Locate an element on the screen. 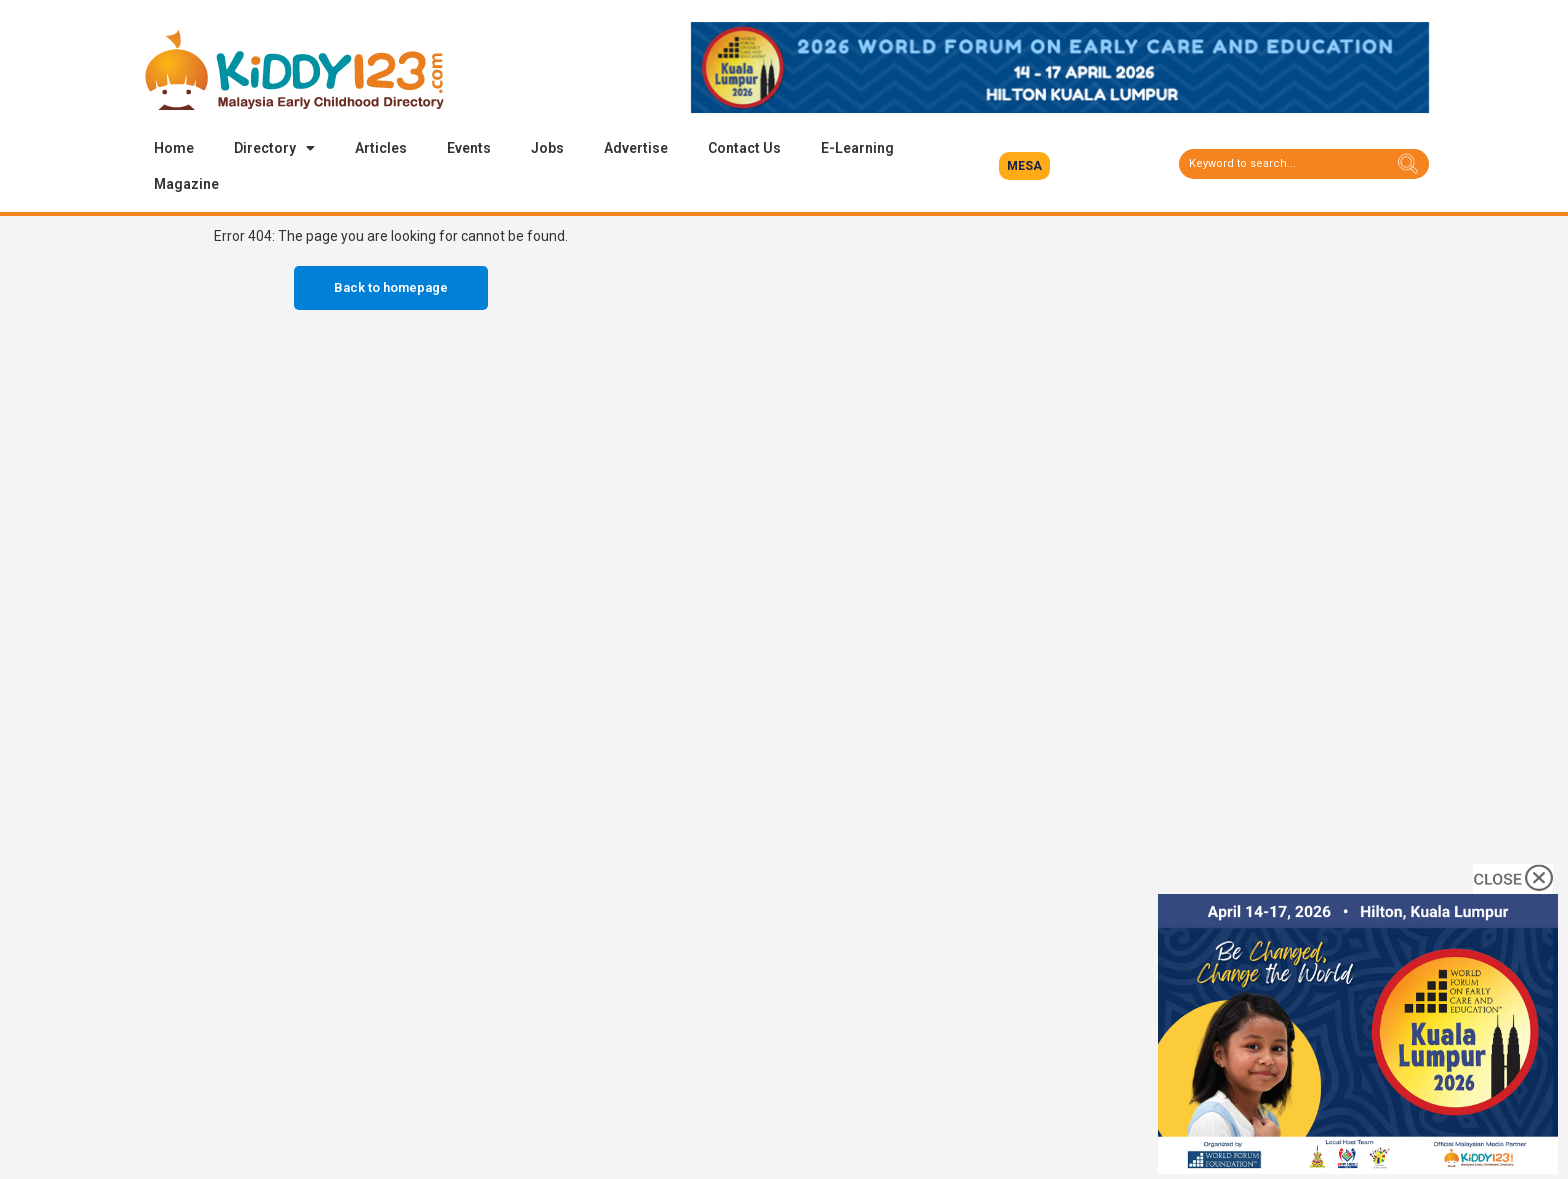  Jobs is located at coordinates (547, 148).